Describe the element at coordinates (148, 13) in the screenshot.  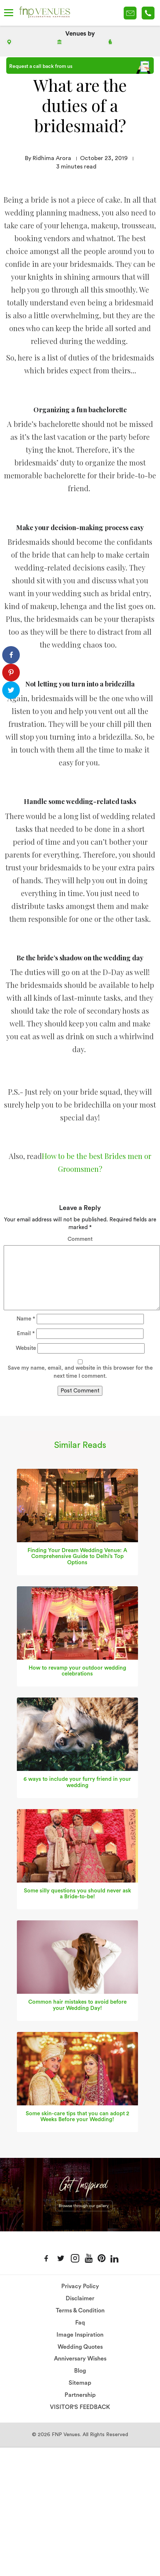
I see `+91-78 278 12345` at that location.